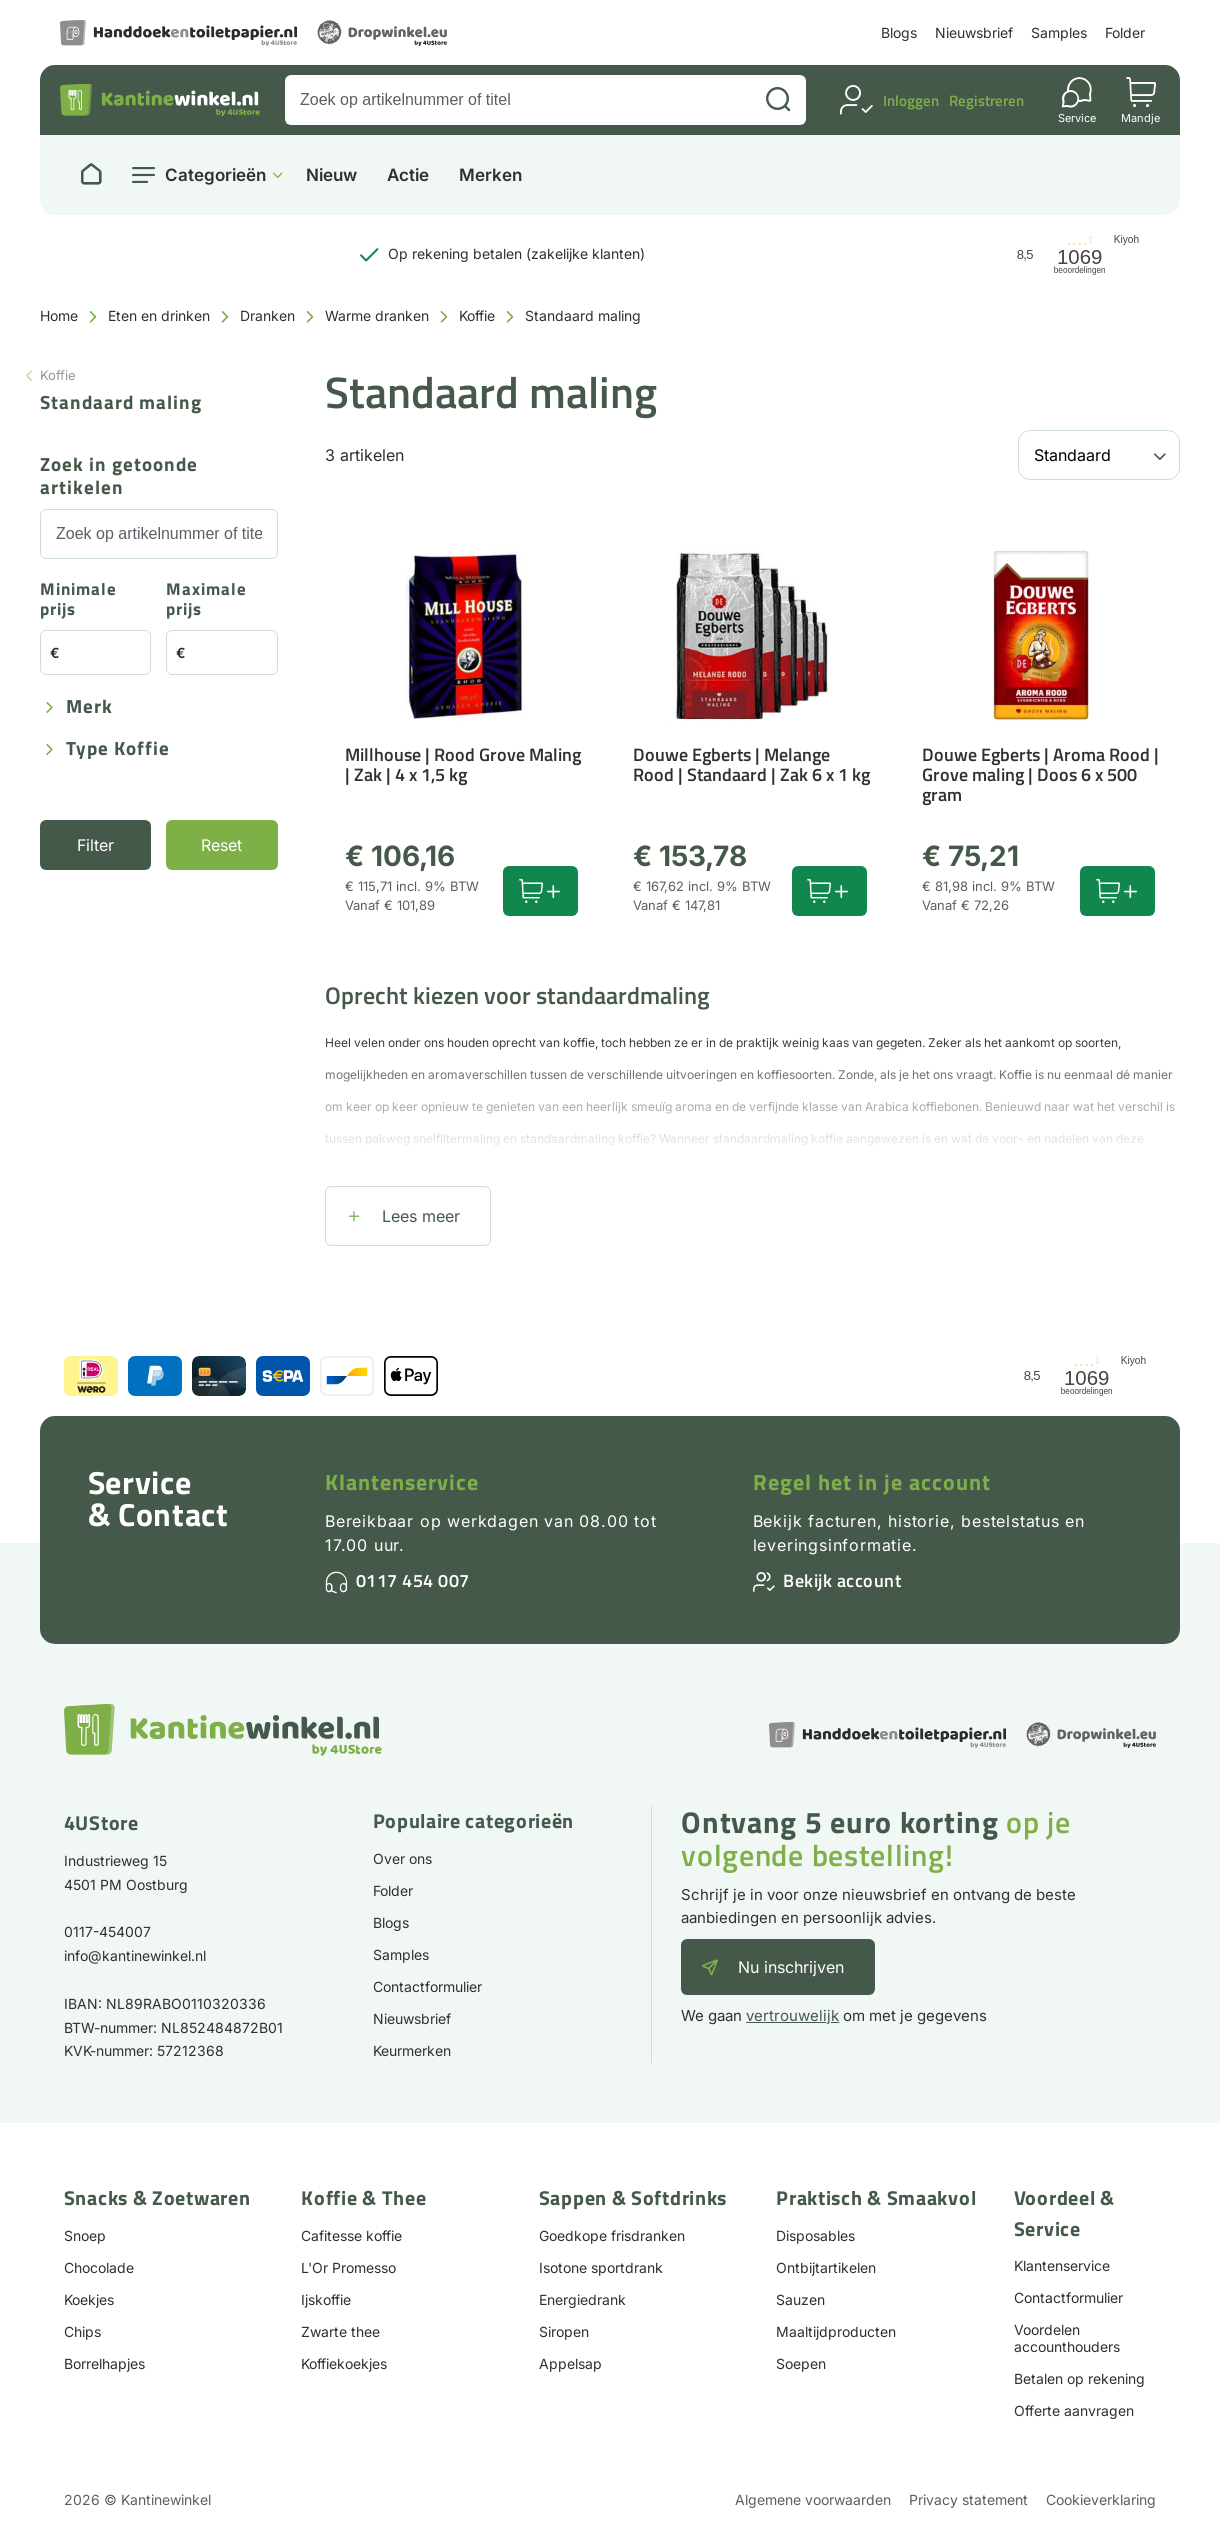 The image size is (1220, 2540). Describe the element at coordinates (899, 32) in the screenshot. I see `Blogs` at that location.